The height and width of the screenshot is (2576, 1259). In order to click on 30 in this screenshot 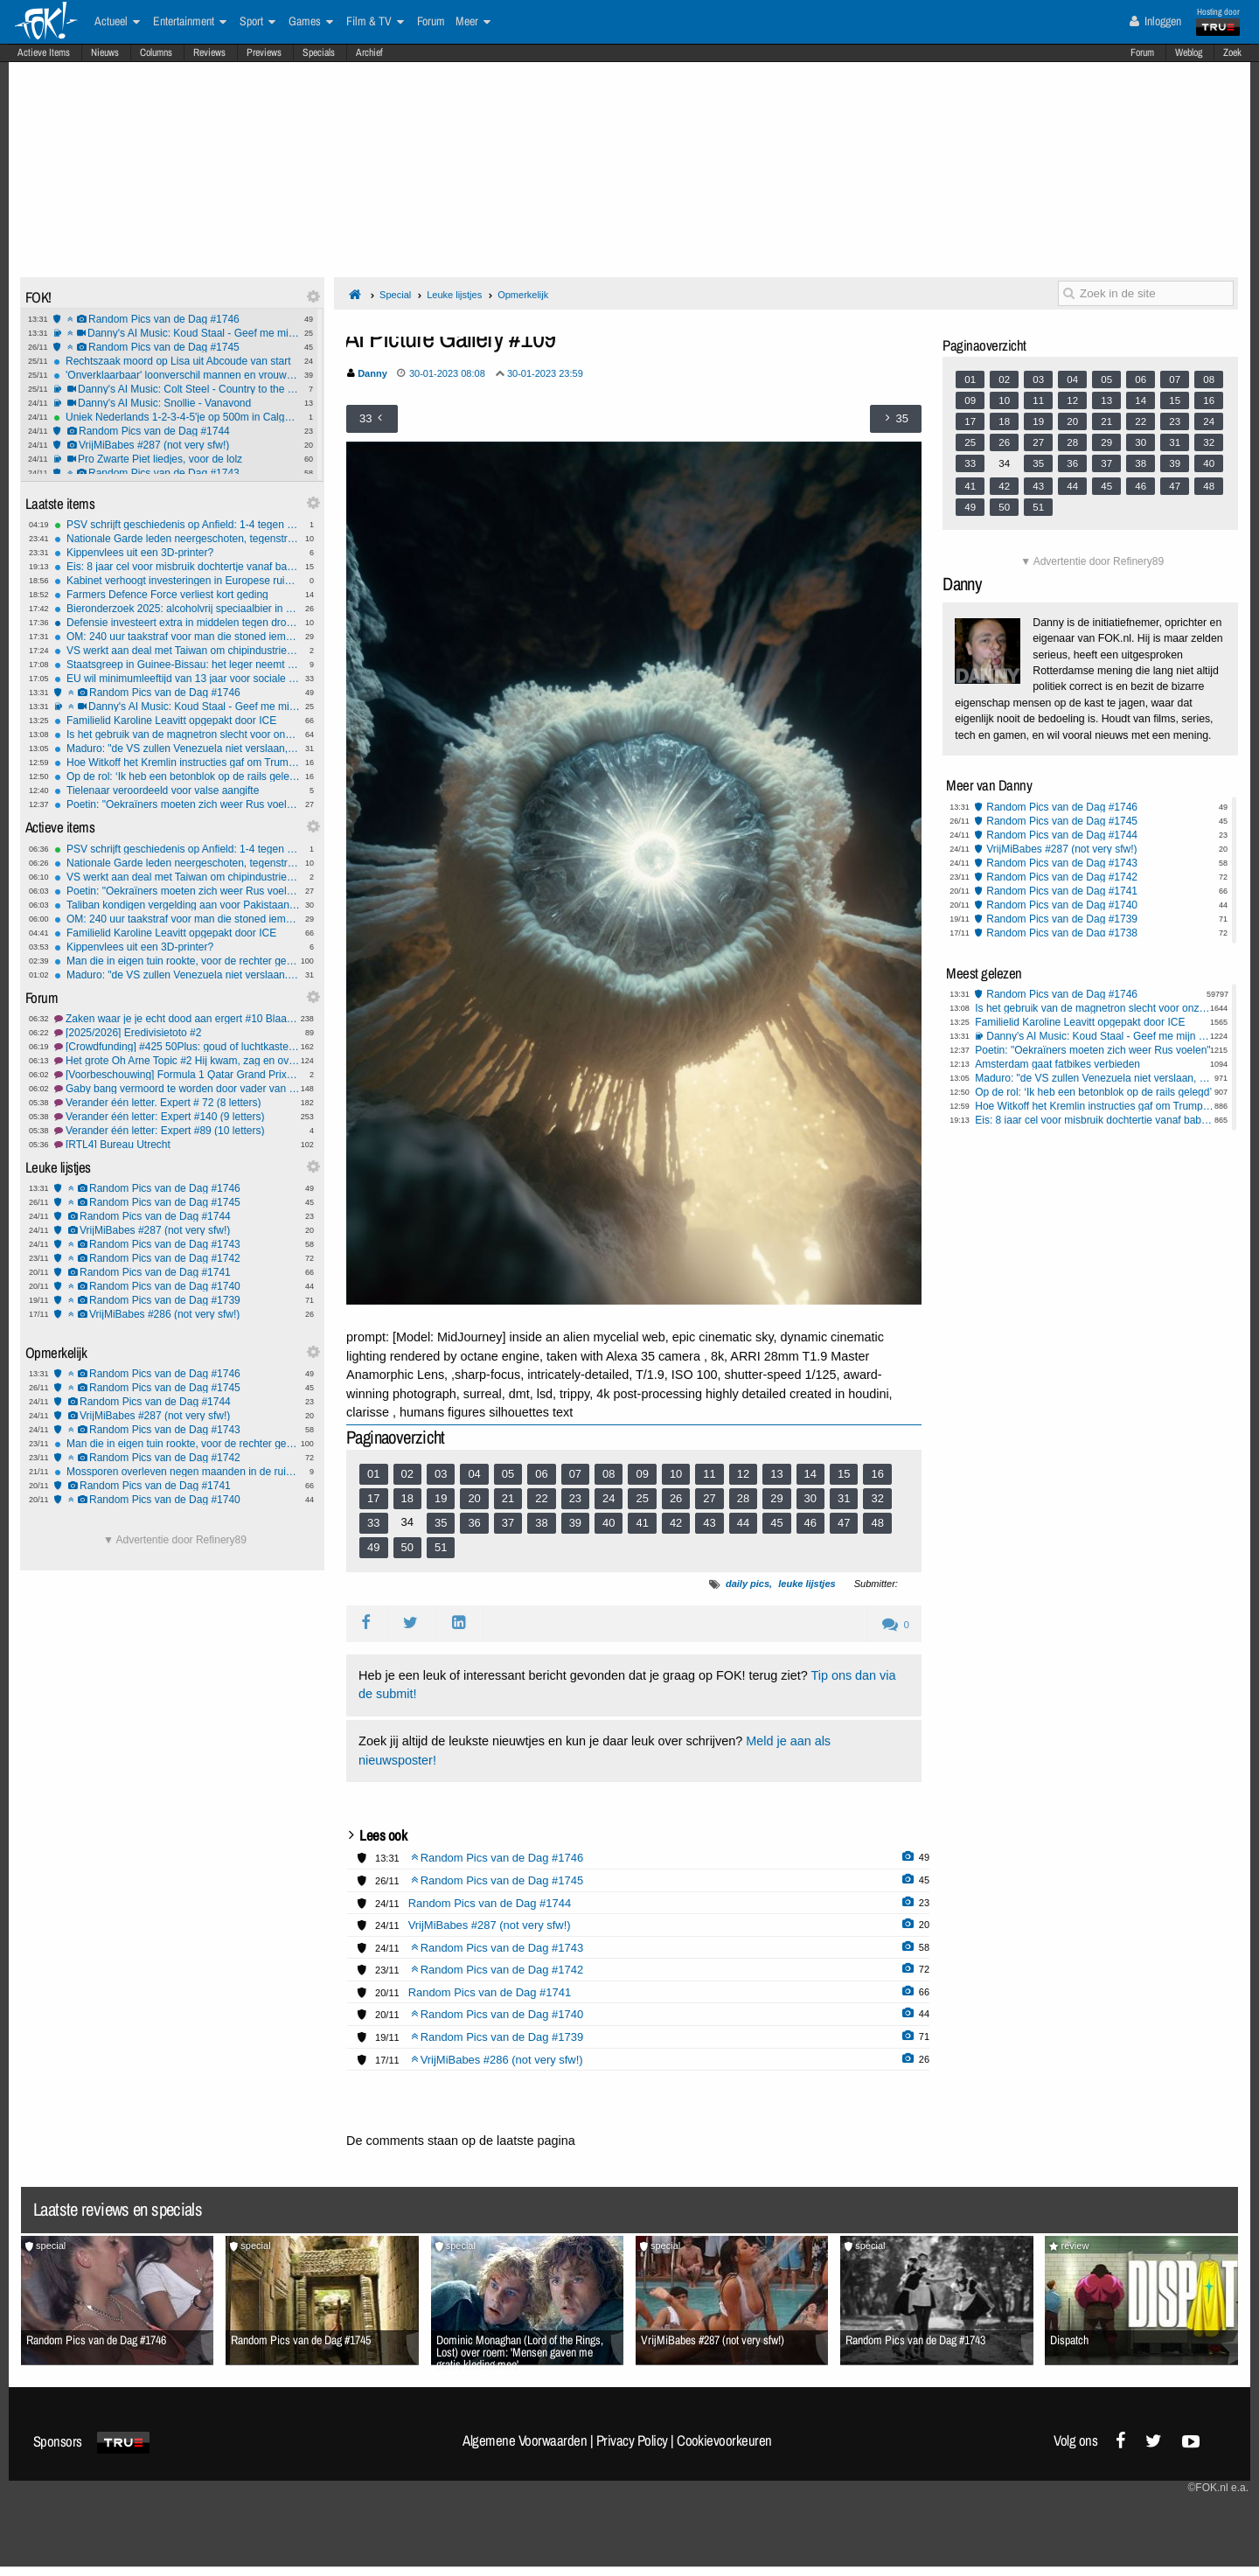, I will do `click(810, 1498)`.